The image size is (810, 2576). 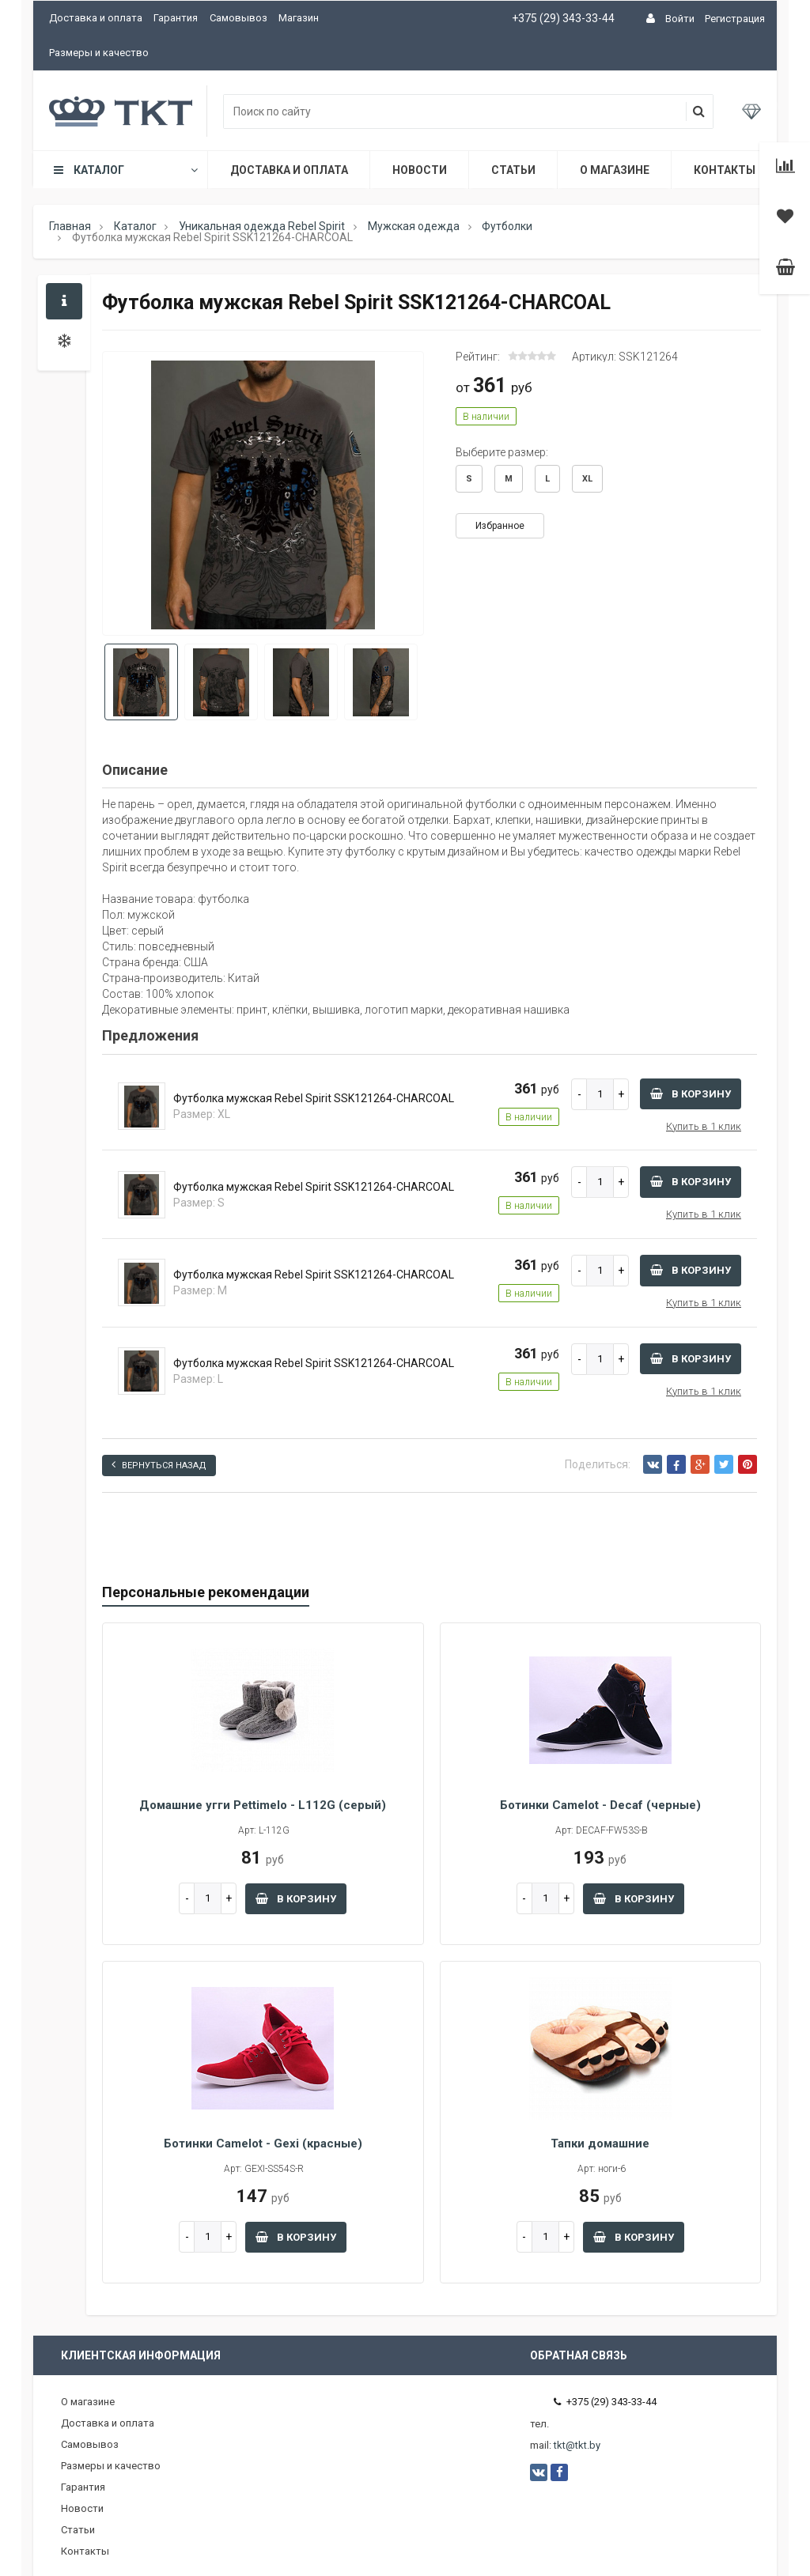 I want to click on Ботинки Camelot - Decaf (черные), so click(x=600, y=1805).